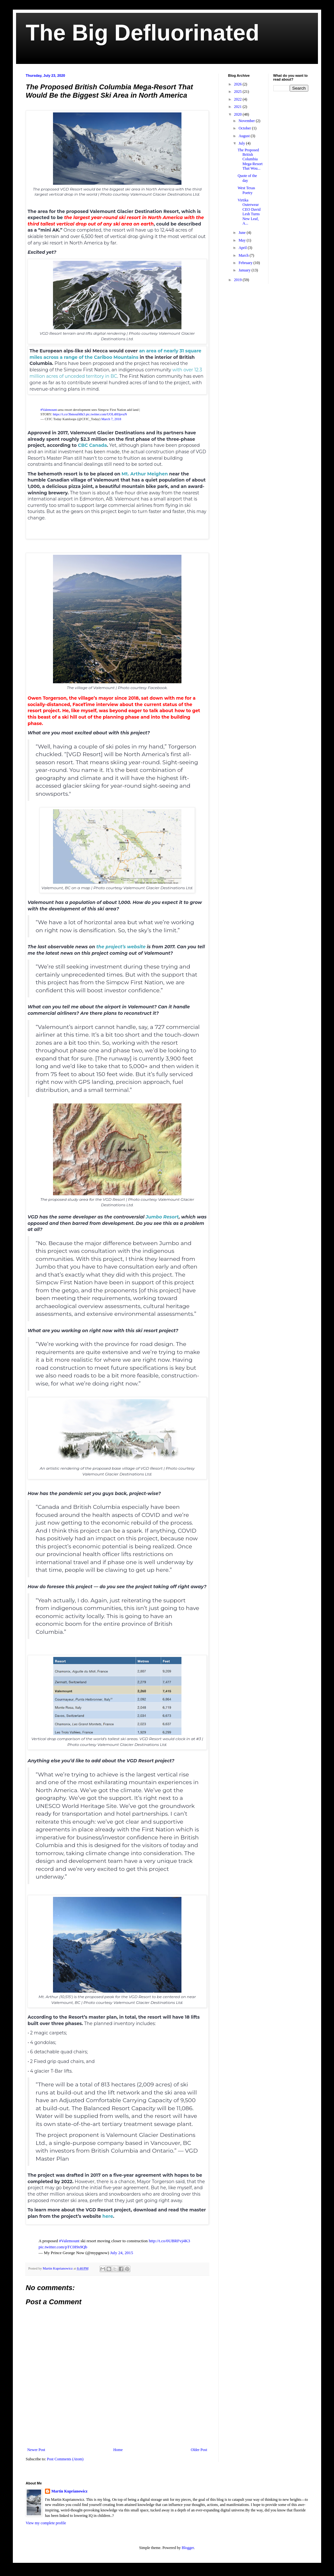 The image size is (334, 2576). I want to click on Jumbo Resort, so click(162, 1217).